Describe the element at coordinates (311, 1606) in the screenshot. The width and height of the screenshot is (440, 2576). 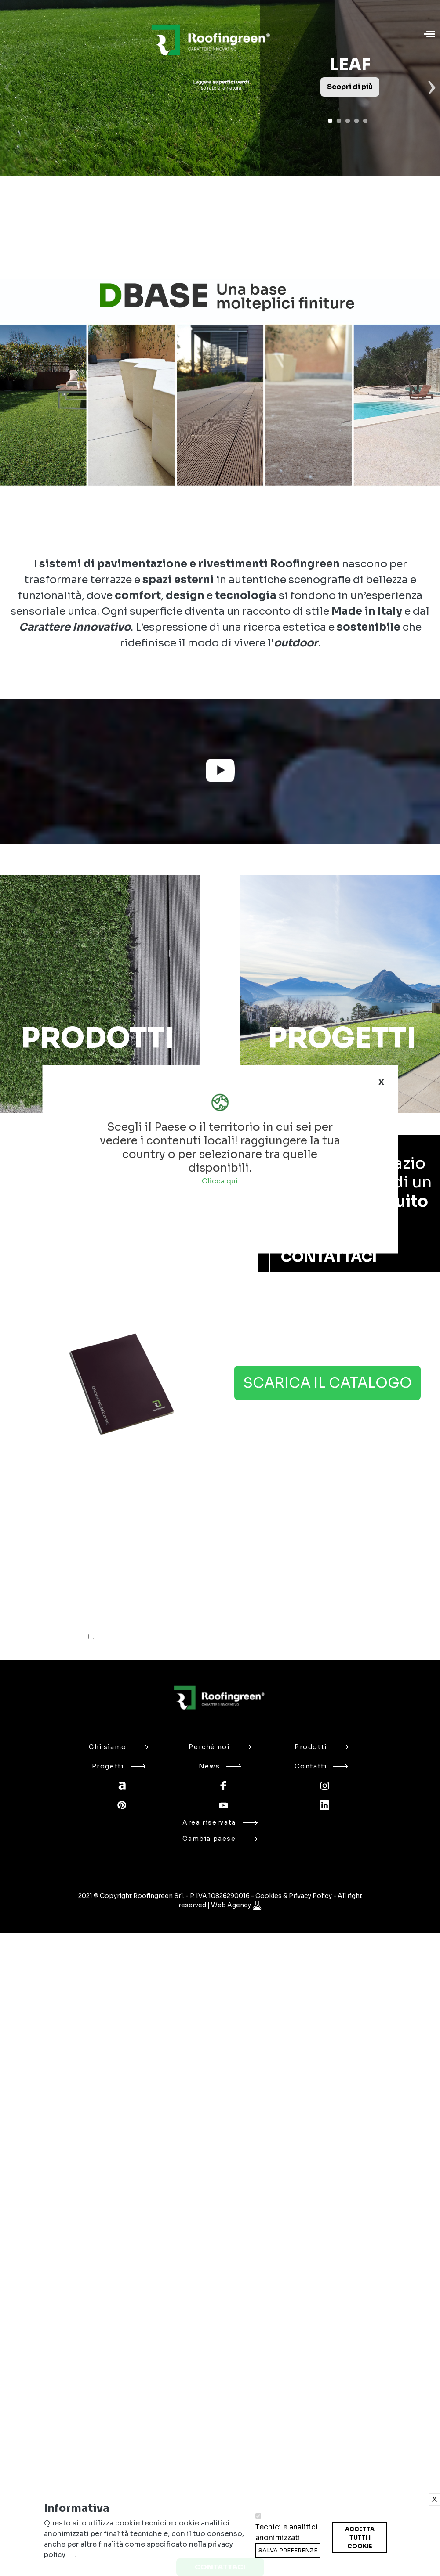
I see `INVIA` at that location.